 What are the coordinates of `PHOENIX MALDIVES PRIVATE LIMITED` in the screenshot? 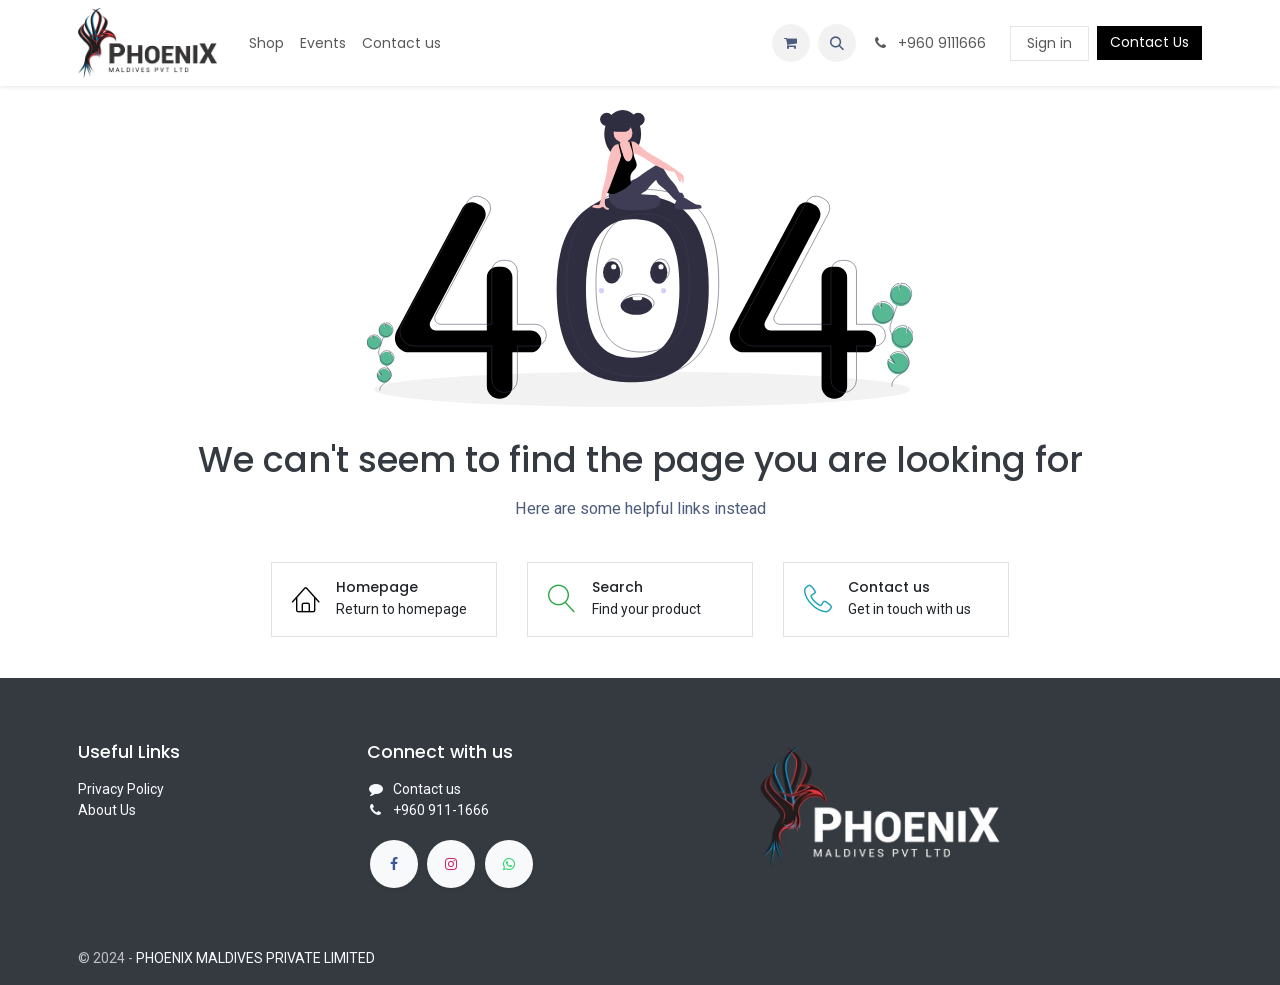 It's located at (255, 958).